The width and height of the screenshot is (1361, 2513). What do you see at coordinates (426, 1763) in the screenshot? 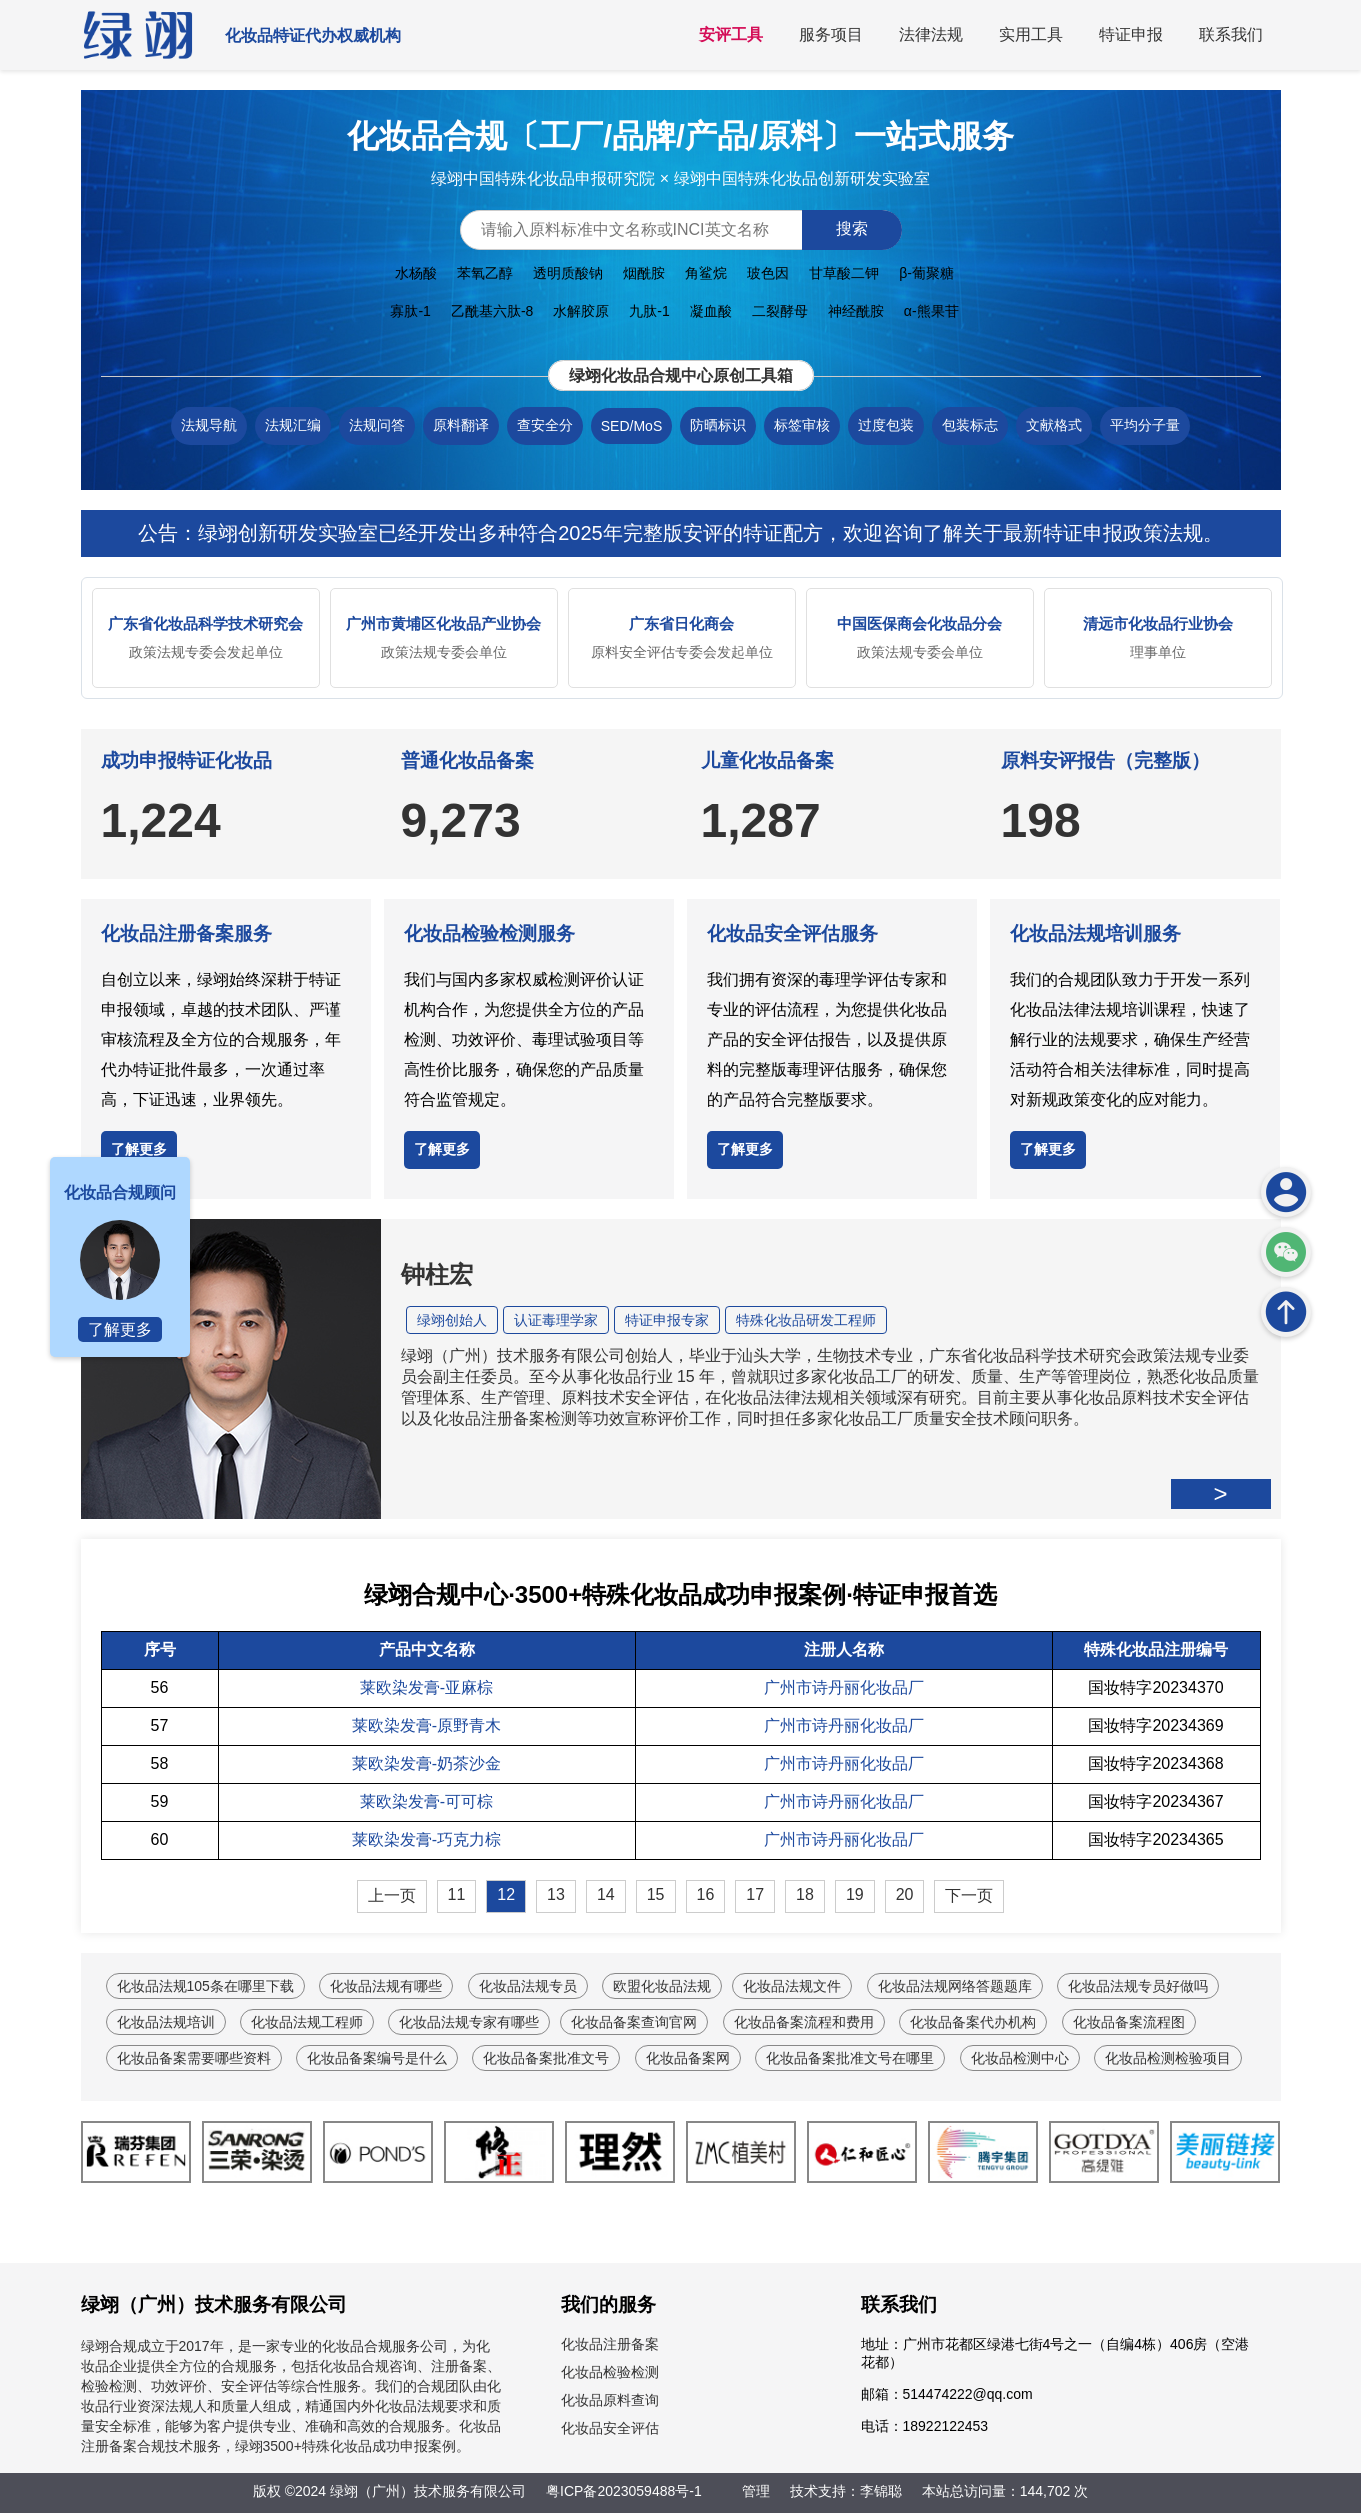
I see `莱欧染发膏-奶茶沙金` at bounding box center [426, 1763].